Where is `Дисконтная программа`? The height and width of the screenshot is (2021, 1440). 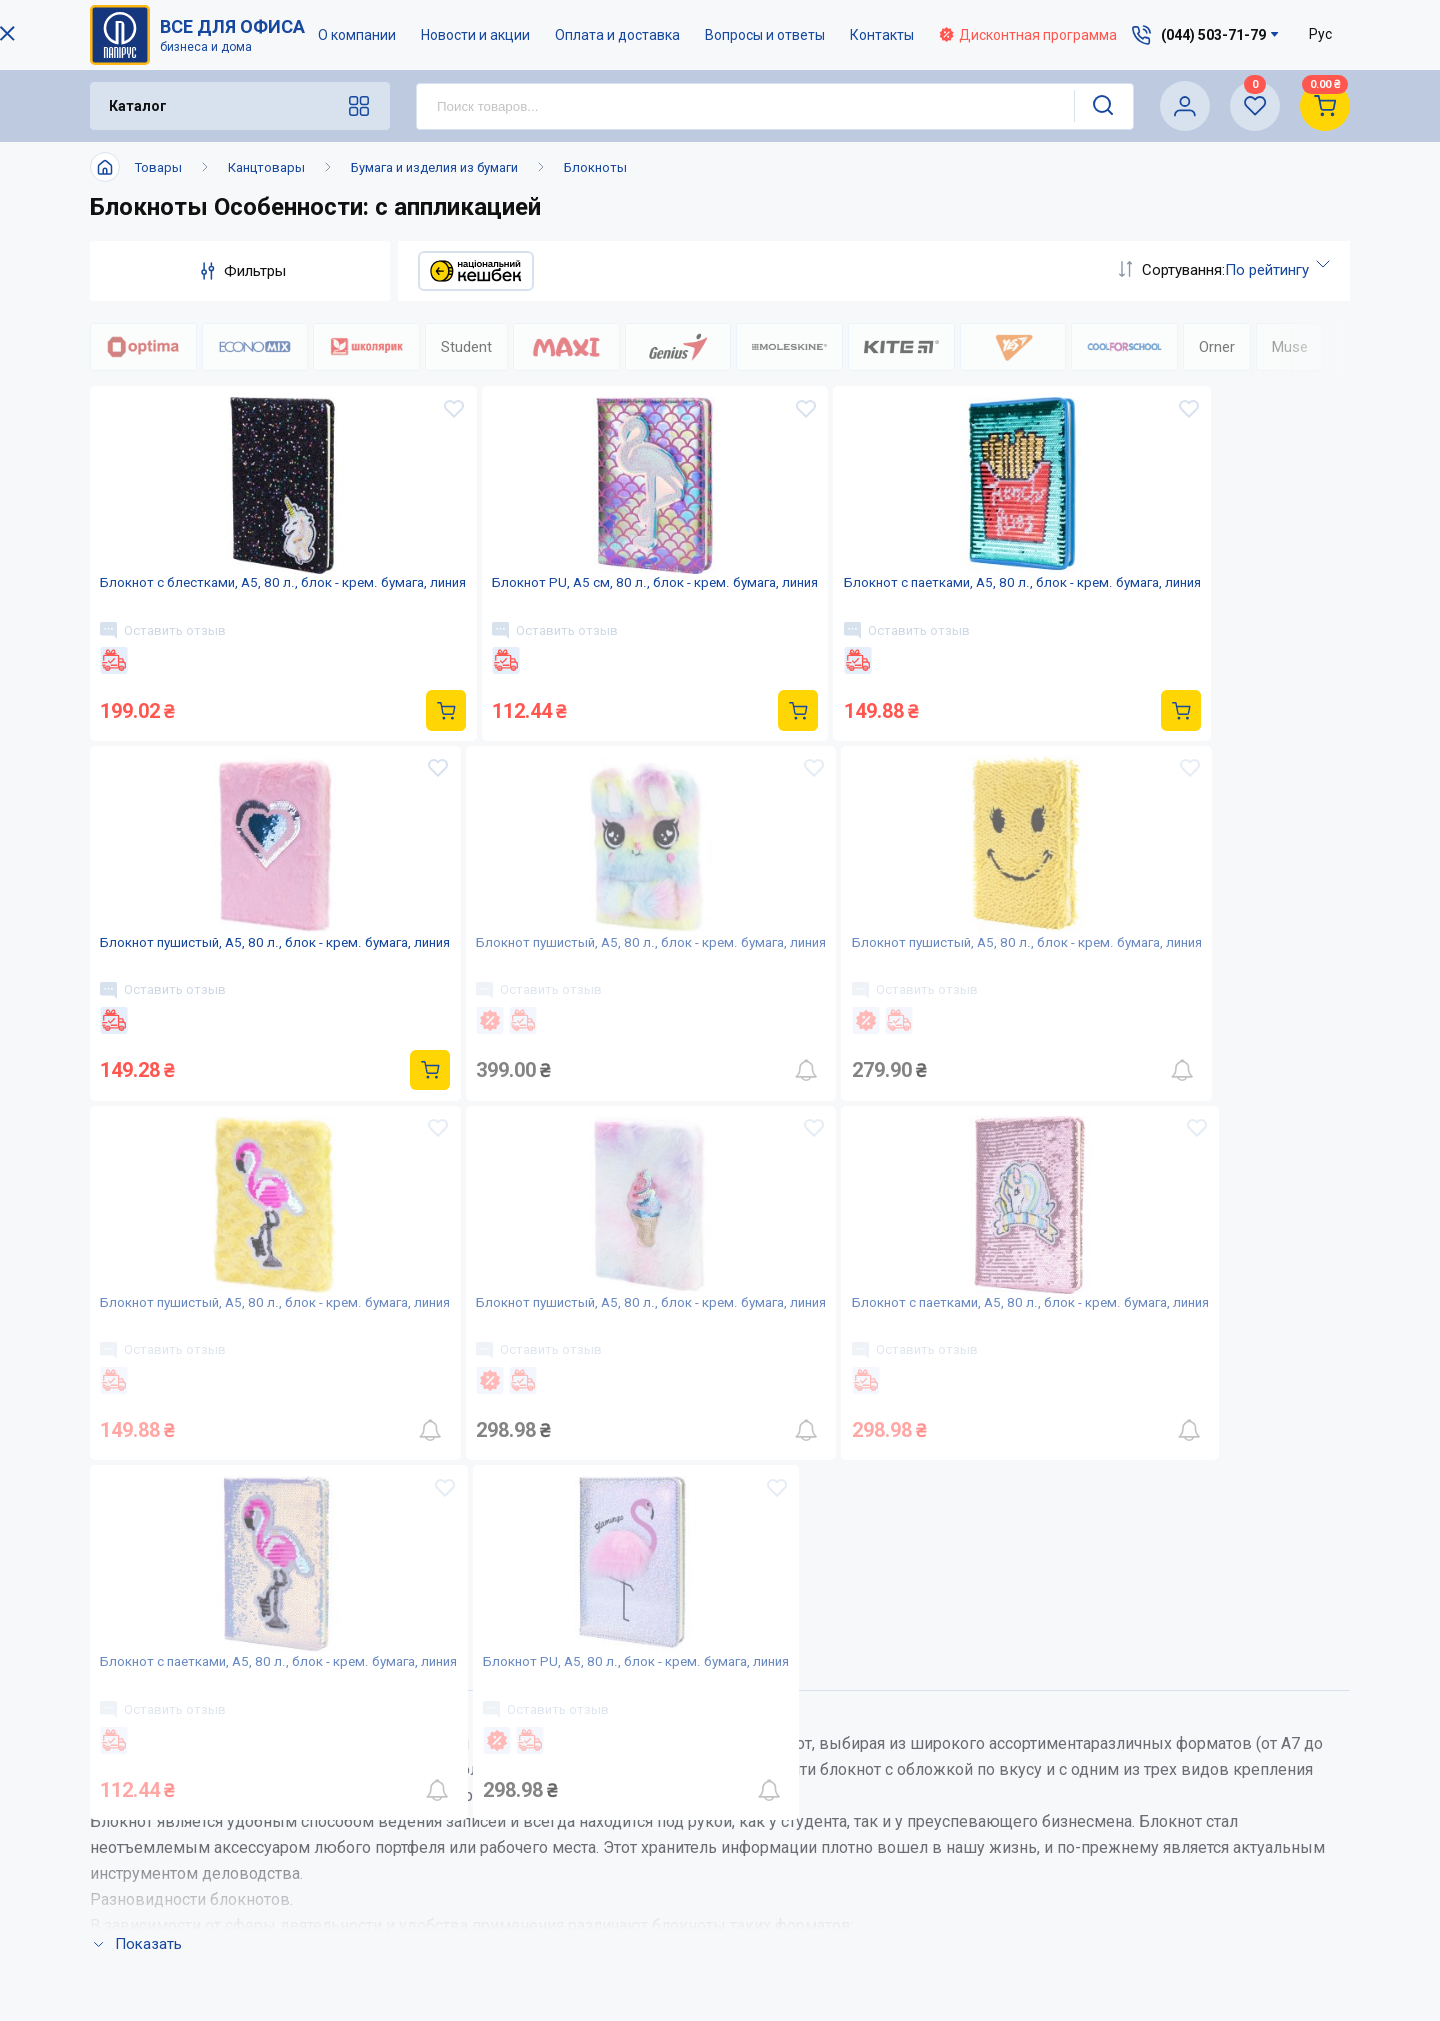 Дисконтная программа is located at coordinates (1029, 35).